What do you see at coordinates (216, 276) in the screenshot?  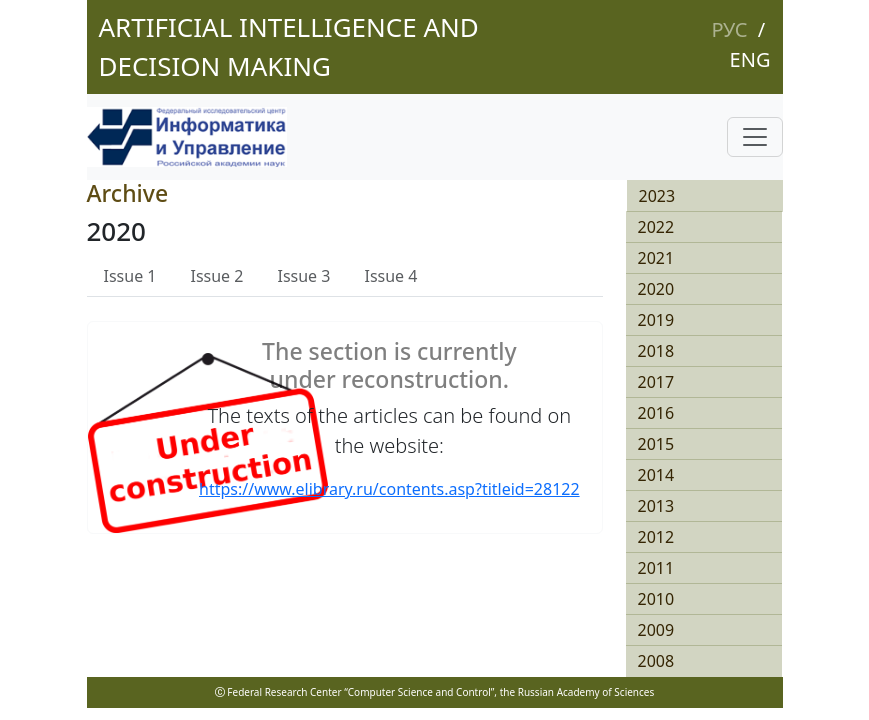 I see `Issue 2` at bounding box center [216, 276].